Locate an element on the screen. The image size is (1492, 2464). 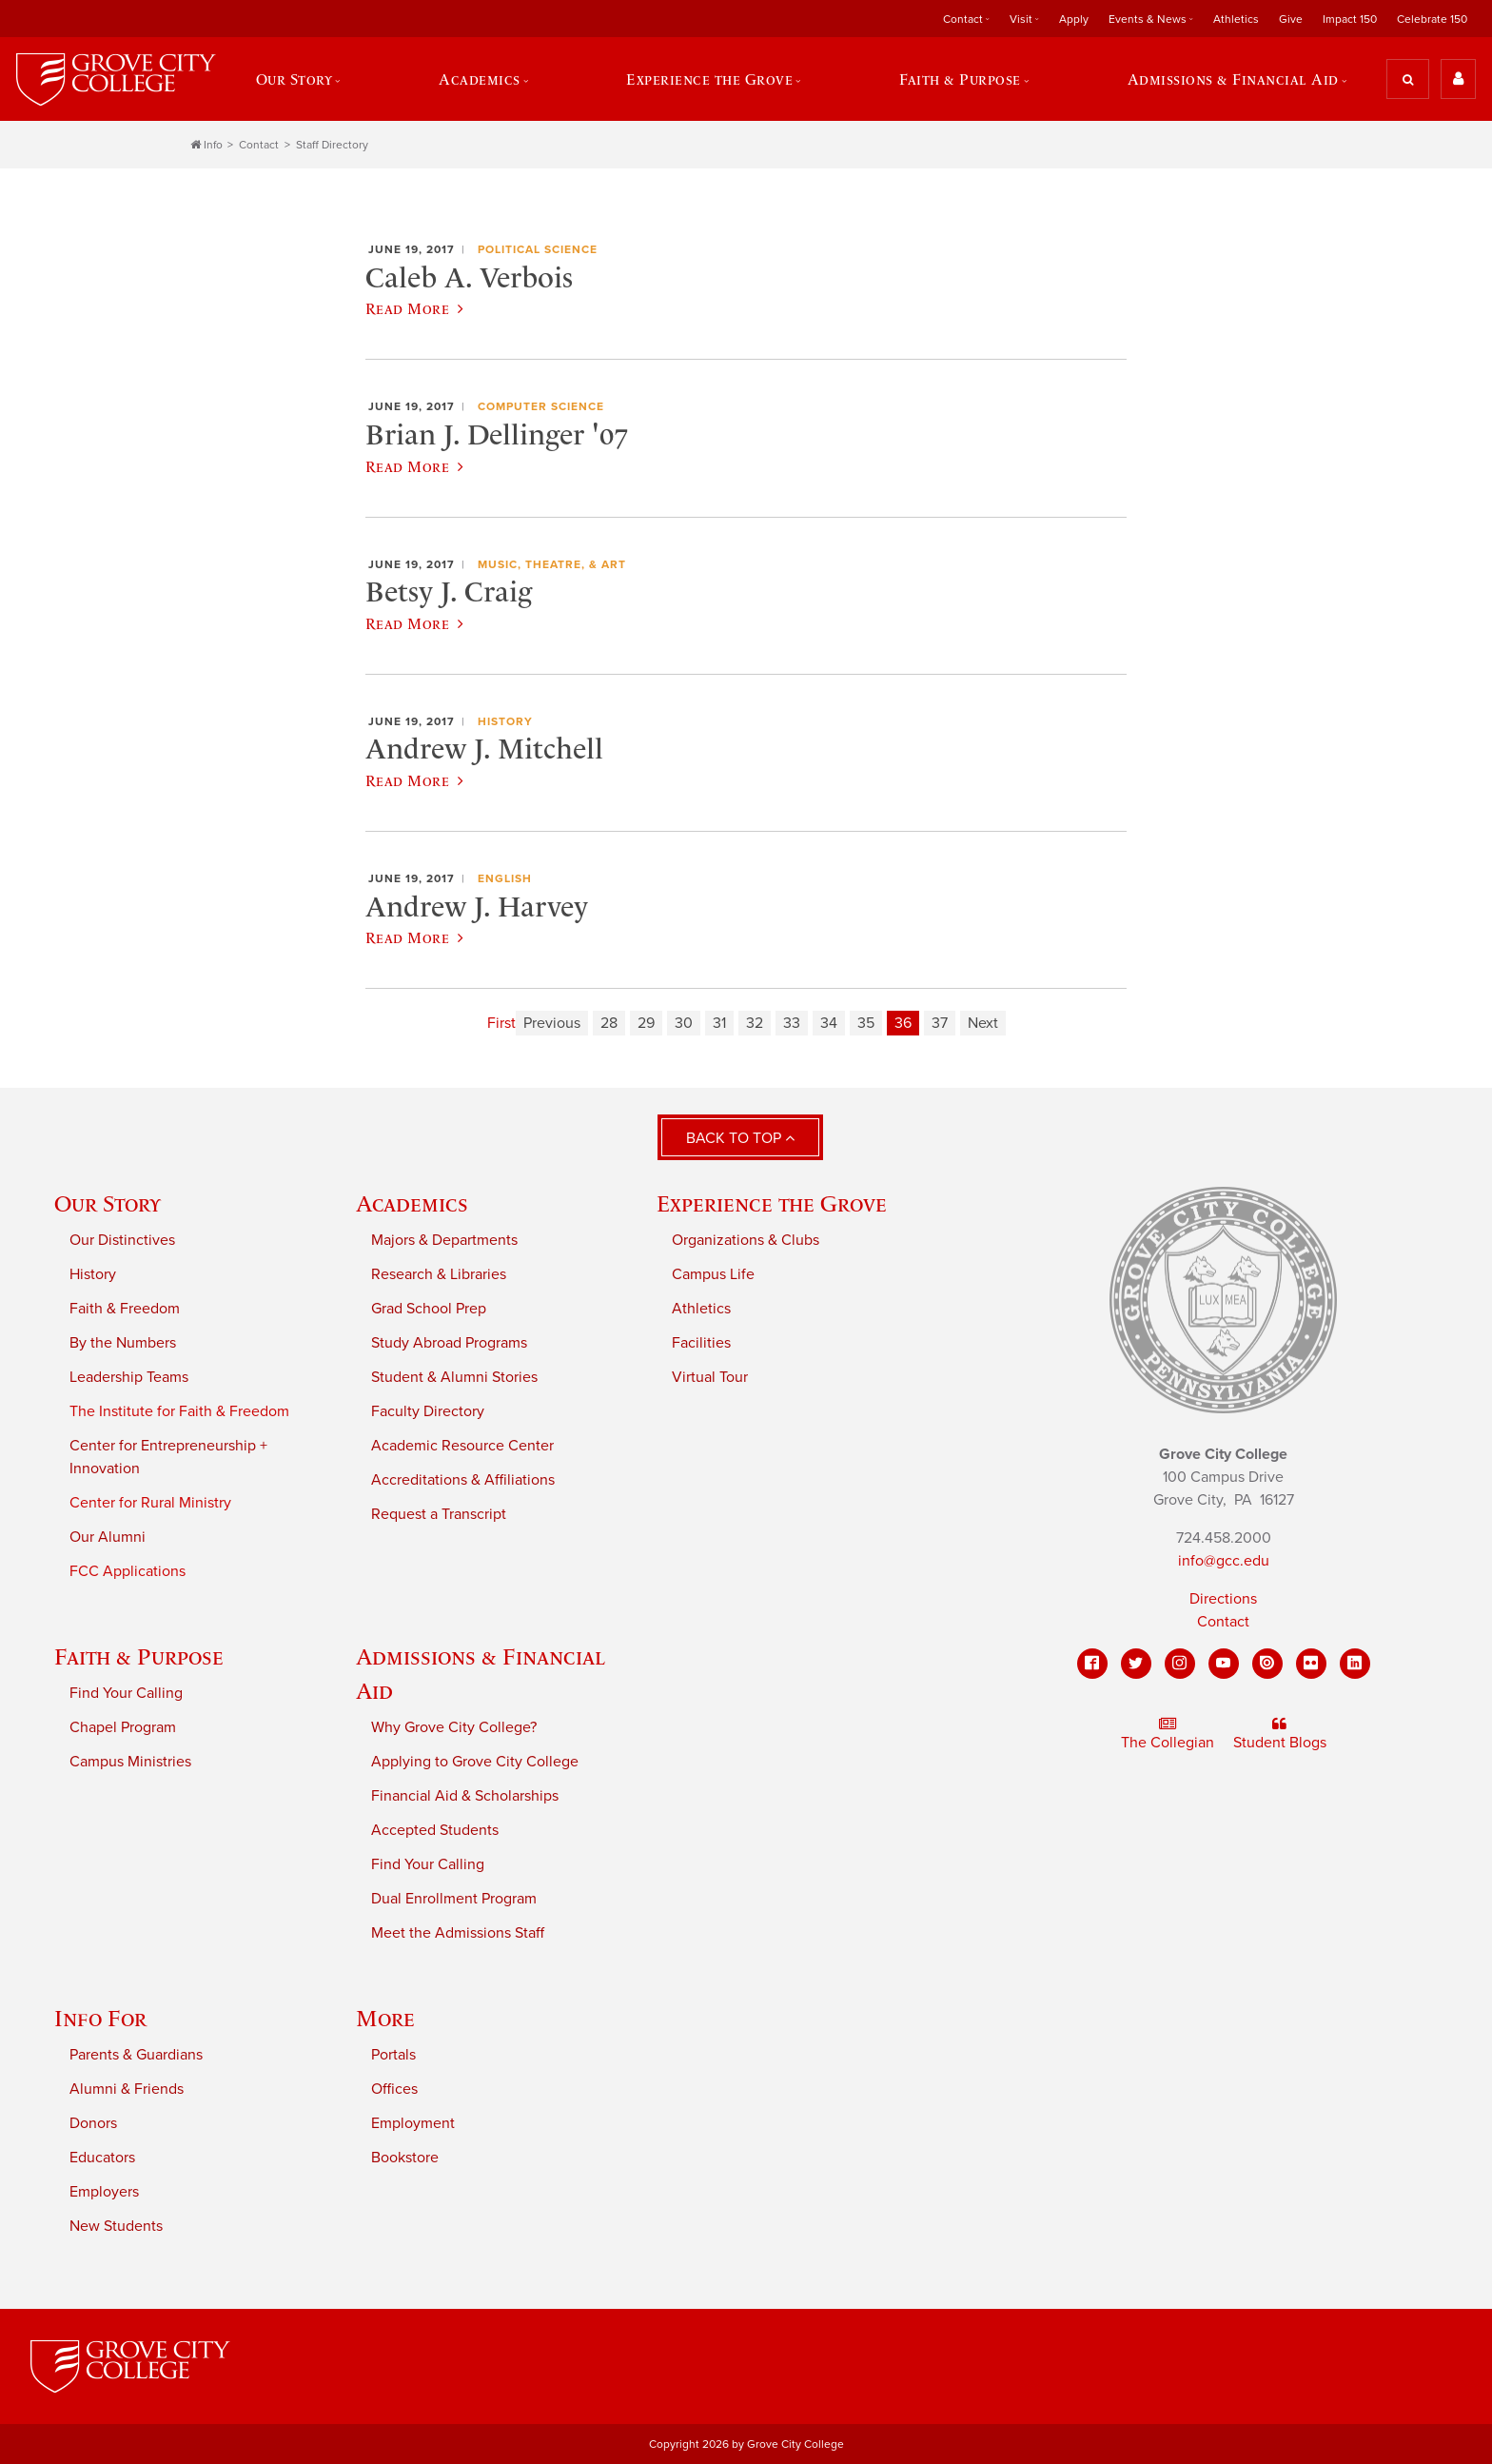
Academic Resource Center is located at coordinates (462, 1445).